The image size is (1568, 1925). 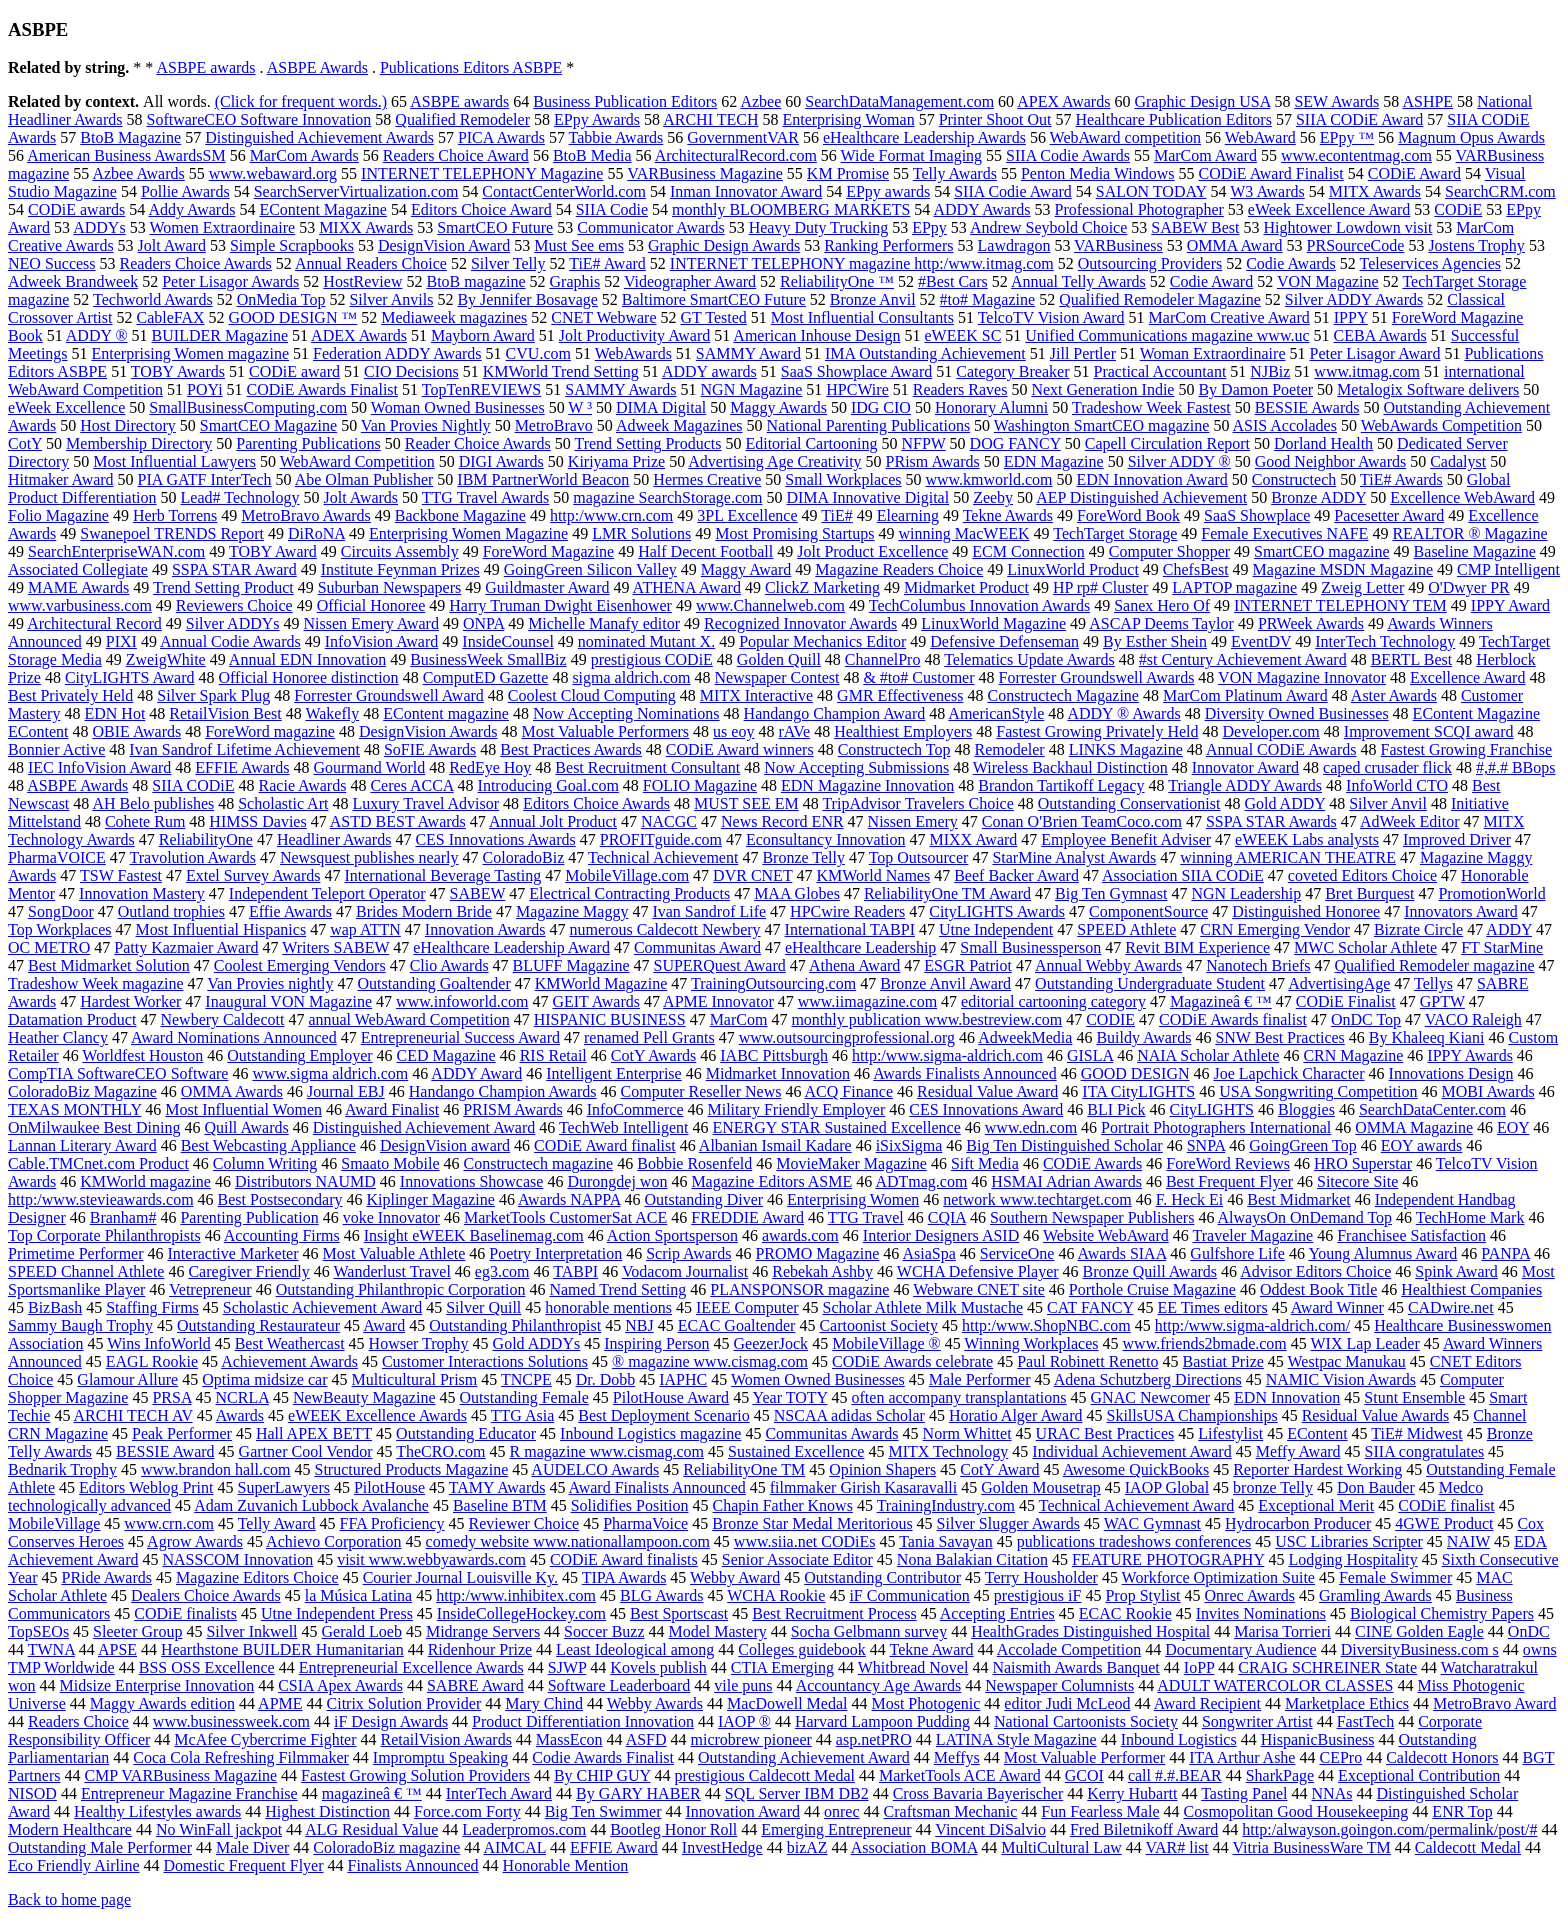 What do you see at coordinates (371, 1829) in the screenshot?
I see `ALG Residual Value` at bounding box center [371, 1829].